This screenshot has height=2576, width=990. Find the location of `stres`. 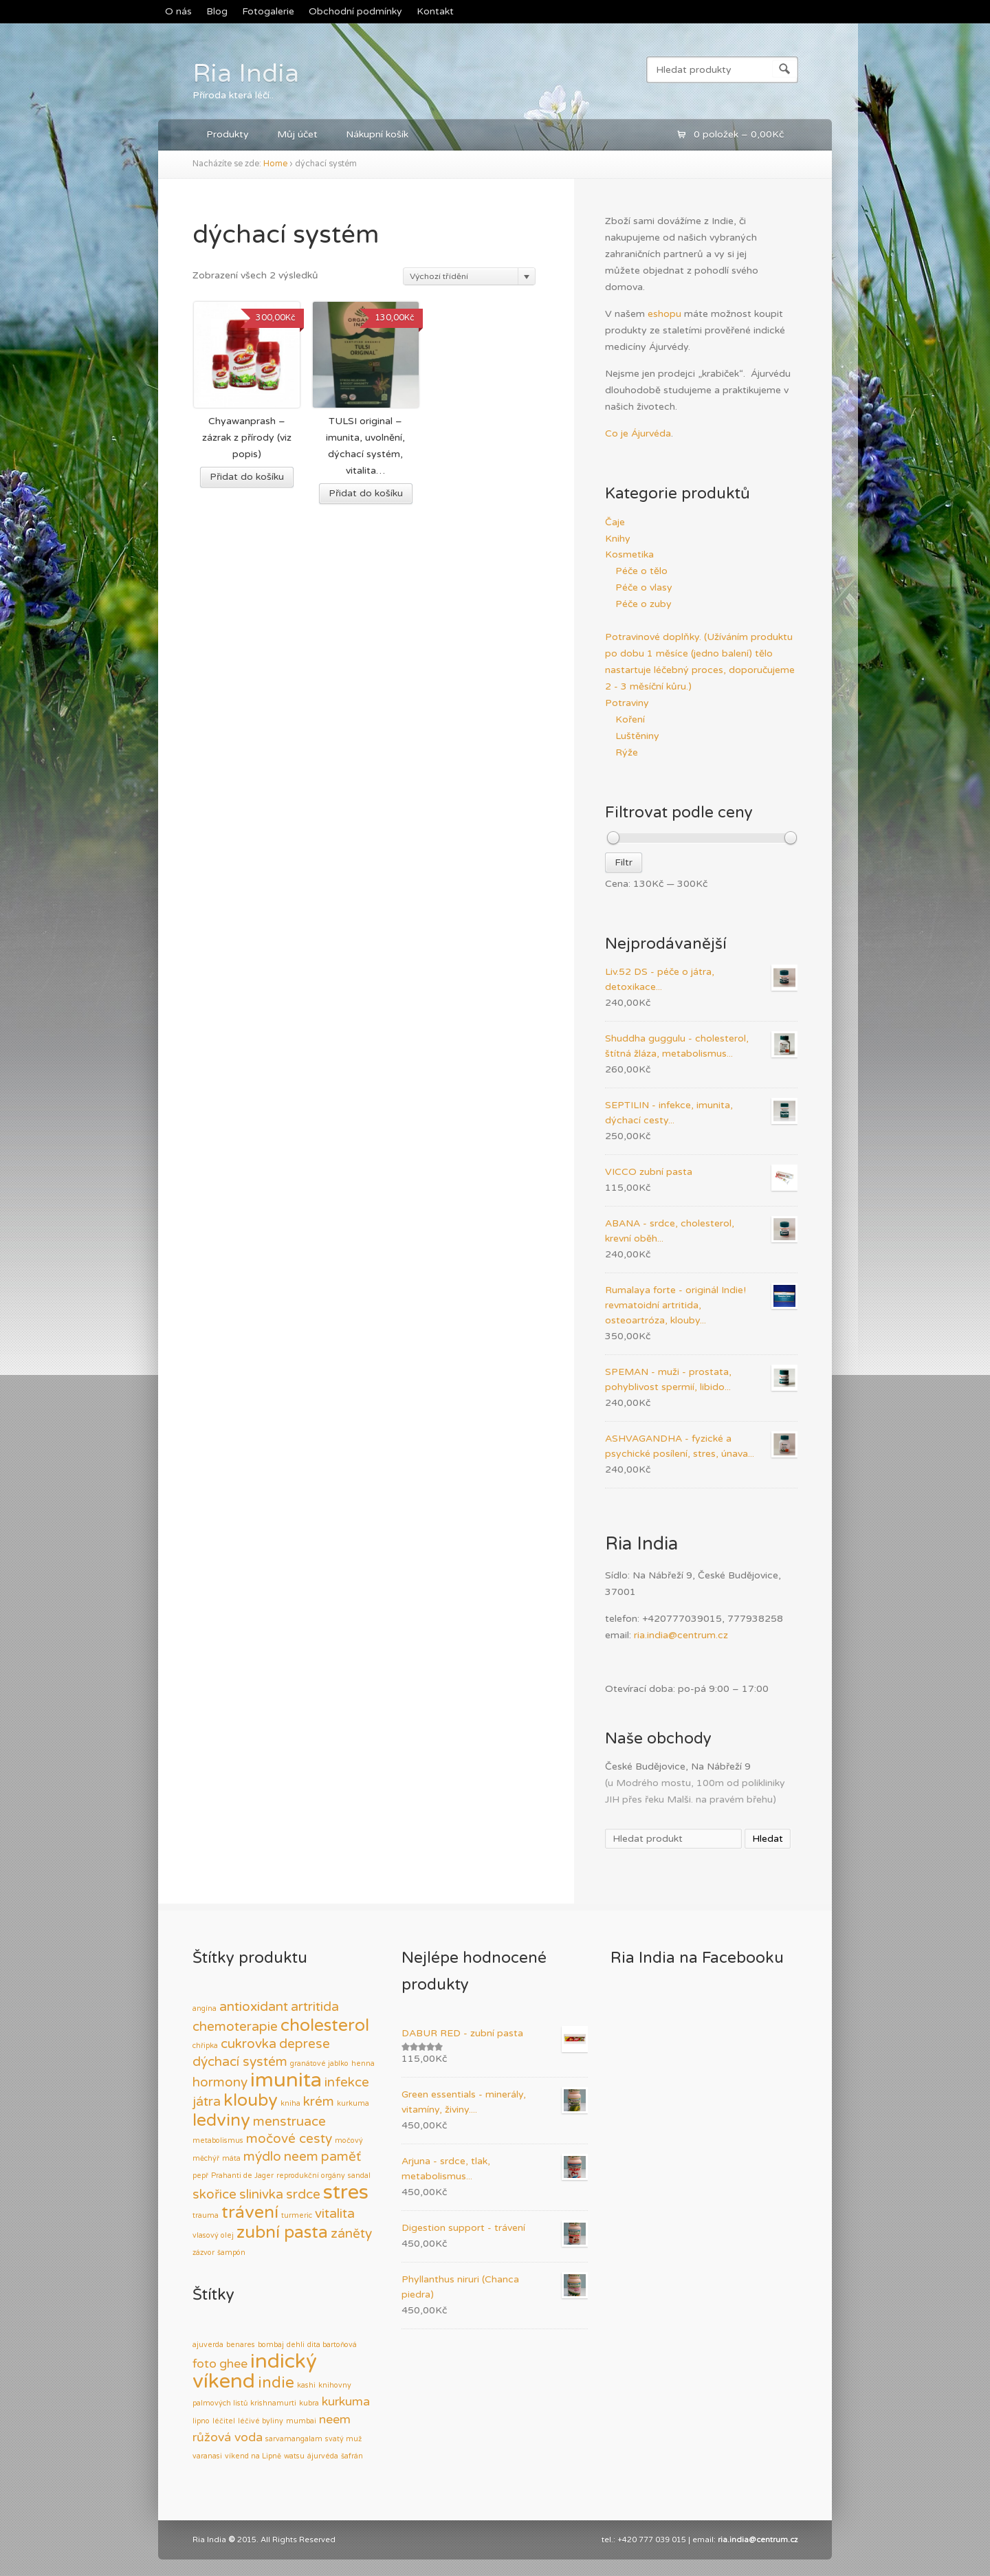

stres is located at coordinates (345, 2192).